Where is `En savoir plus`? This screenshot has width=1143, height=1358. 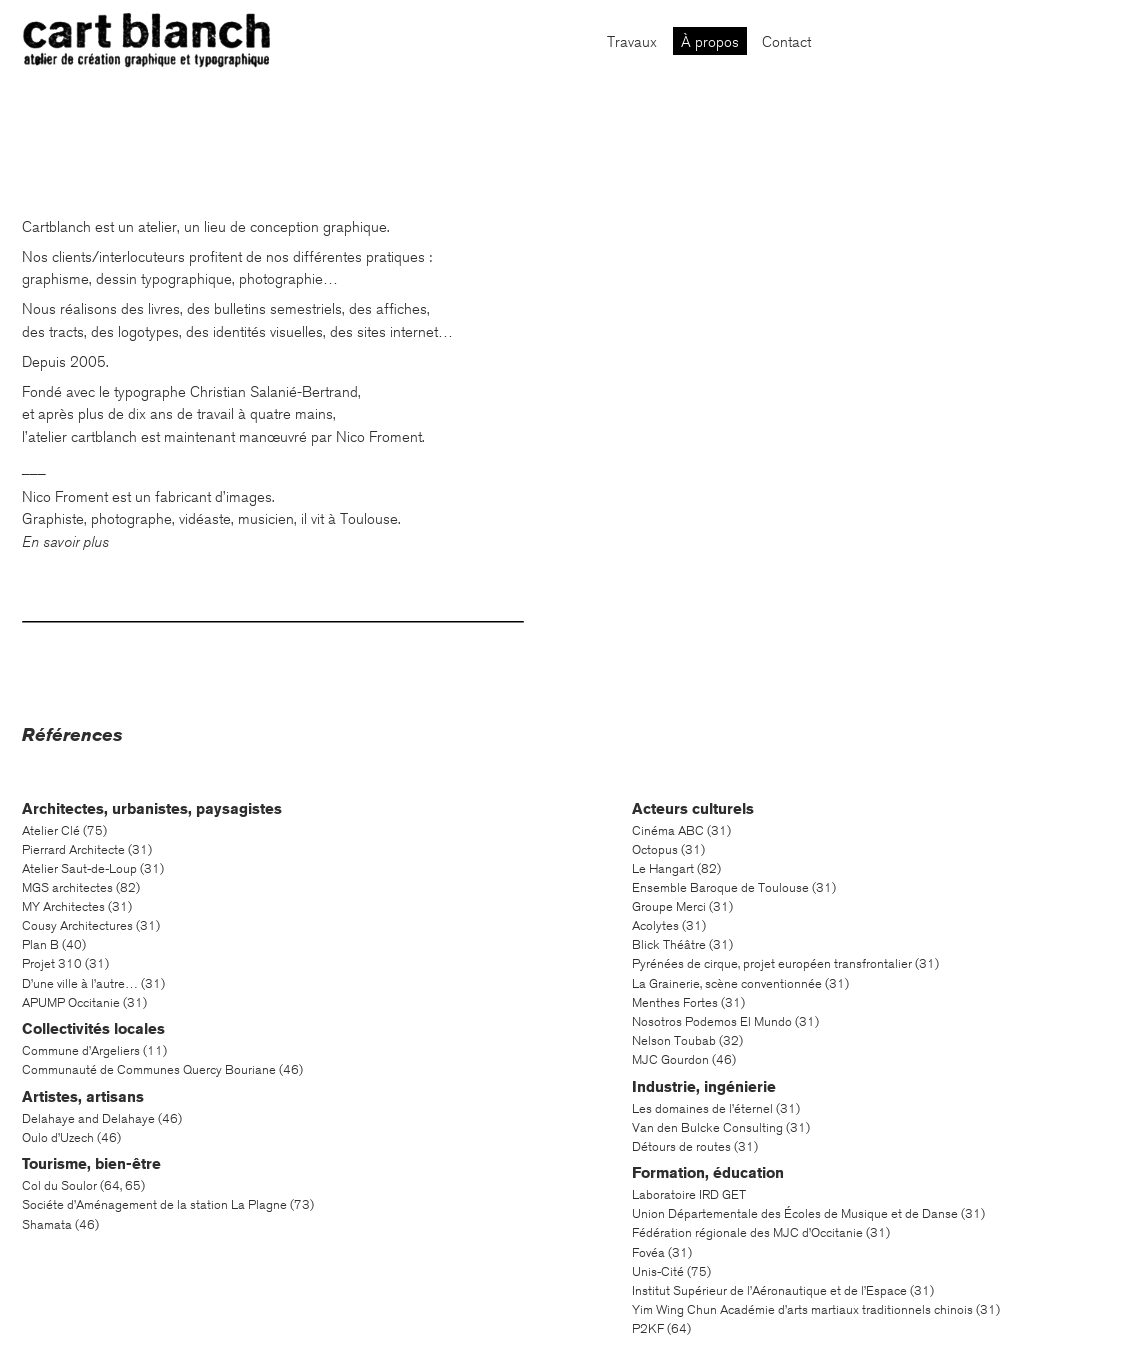
En savoir plus is located at coordinates (65, 542).